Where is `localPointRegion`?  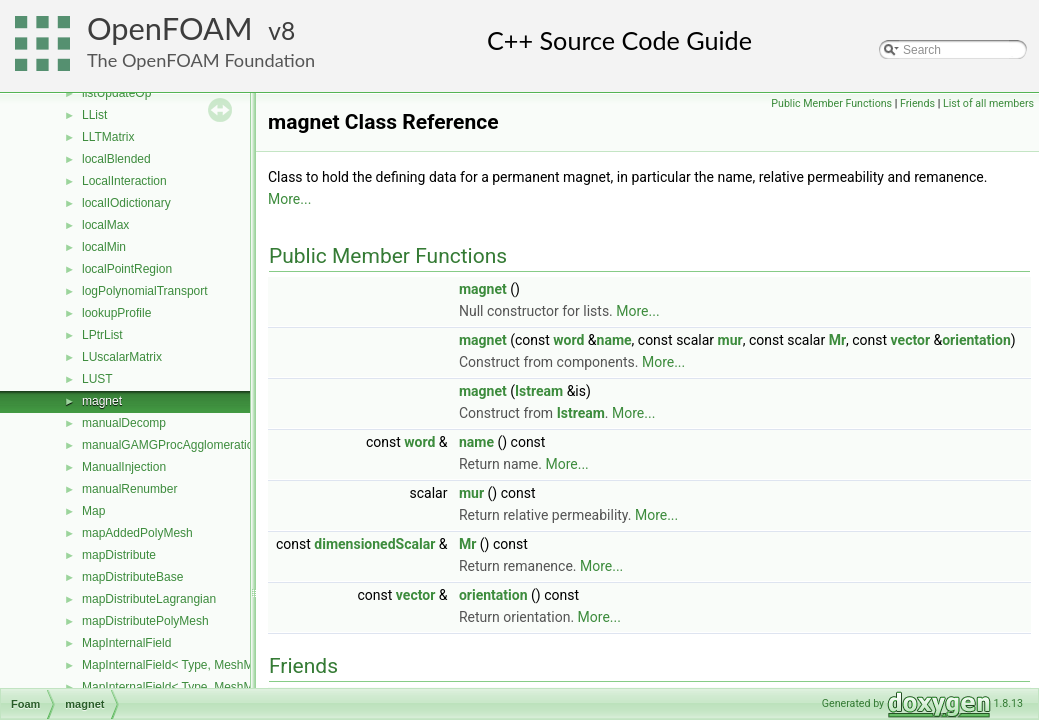
localPointRegion is located at coordinates (127, 269).